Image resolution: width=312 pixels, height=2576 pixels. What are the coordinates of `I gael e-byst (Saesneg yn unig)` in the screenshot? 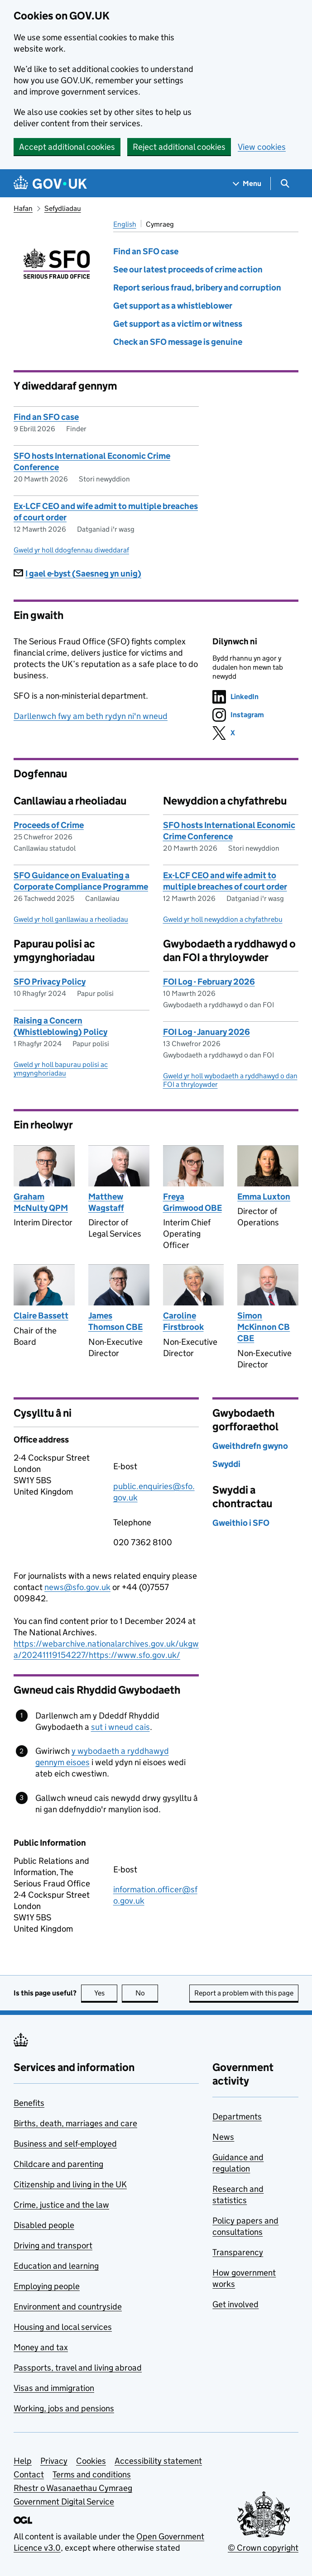 It's located at (77, 573).